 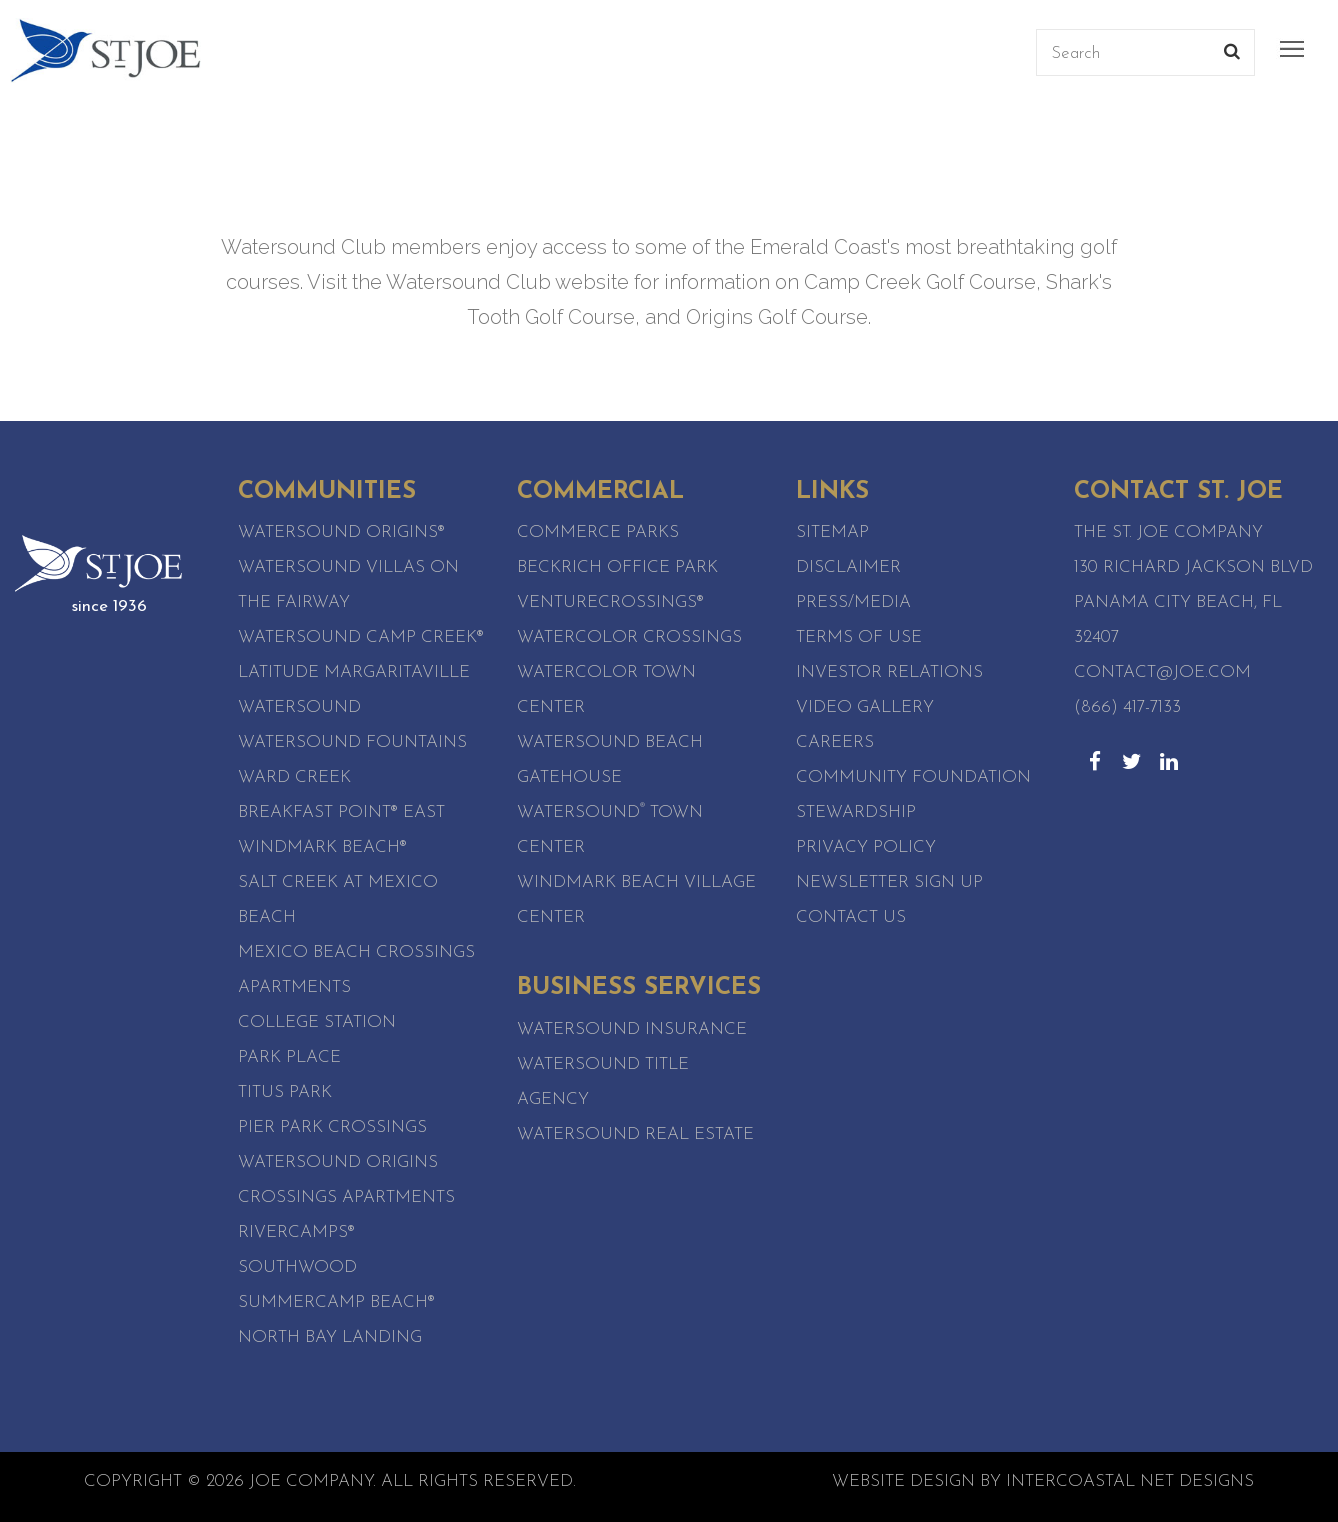 I want to click on Website Design, so click(x=903, y=1481).